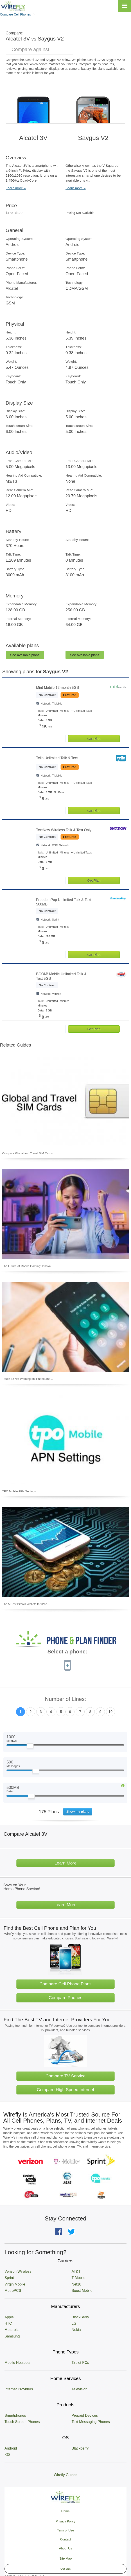  Describe the element at coordinates (22, 2422) in the screenshot. I see `Touch Screen Phones` at that location.